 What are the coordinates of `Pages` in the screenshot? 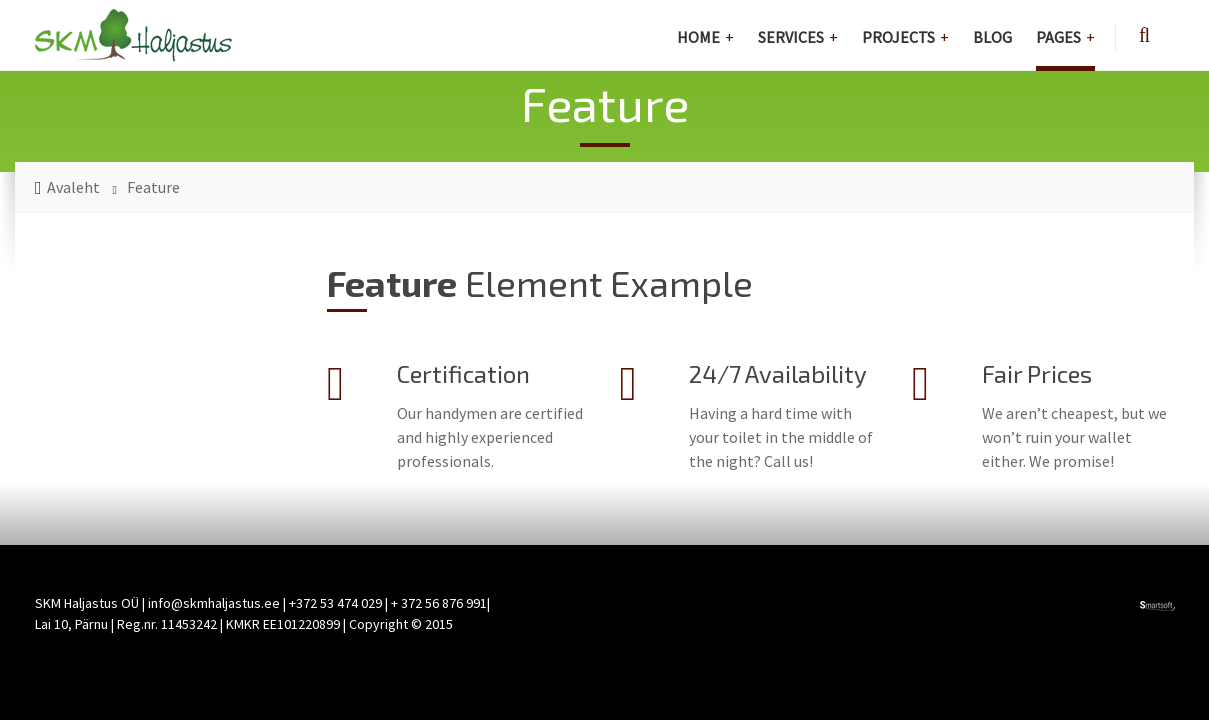 It's located at (1058, 37).